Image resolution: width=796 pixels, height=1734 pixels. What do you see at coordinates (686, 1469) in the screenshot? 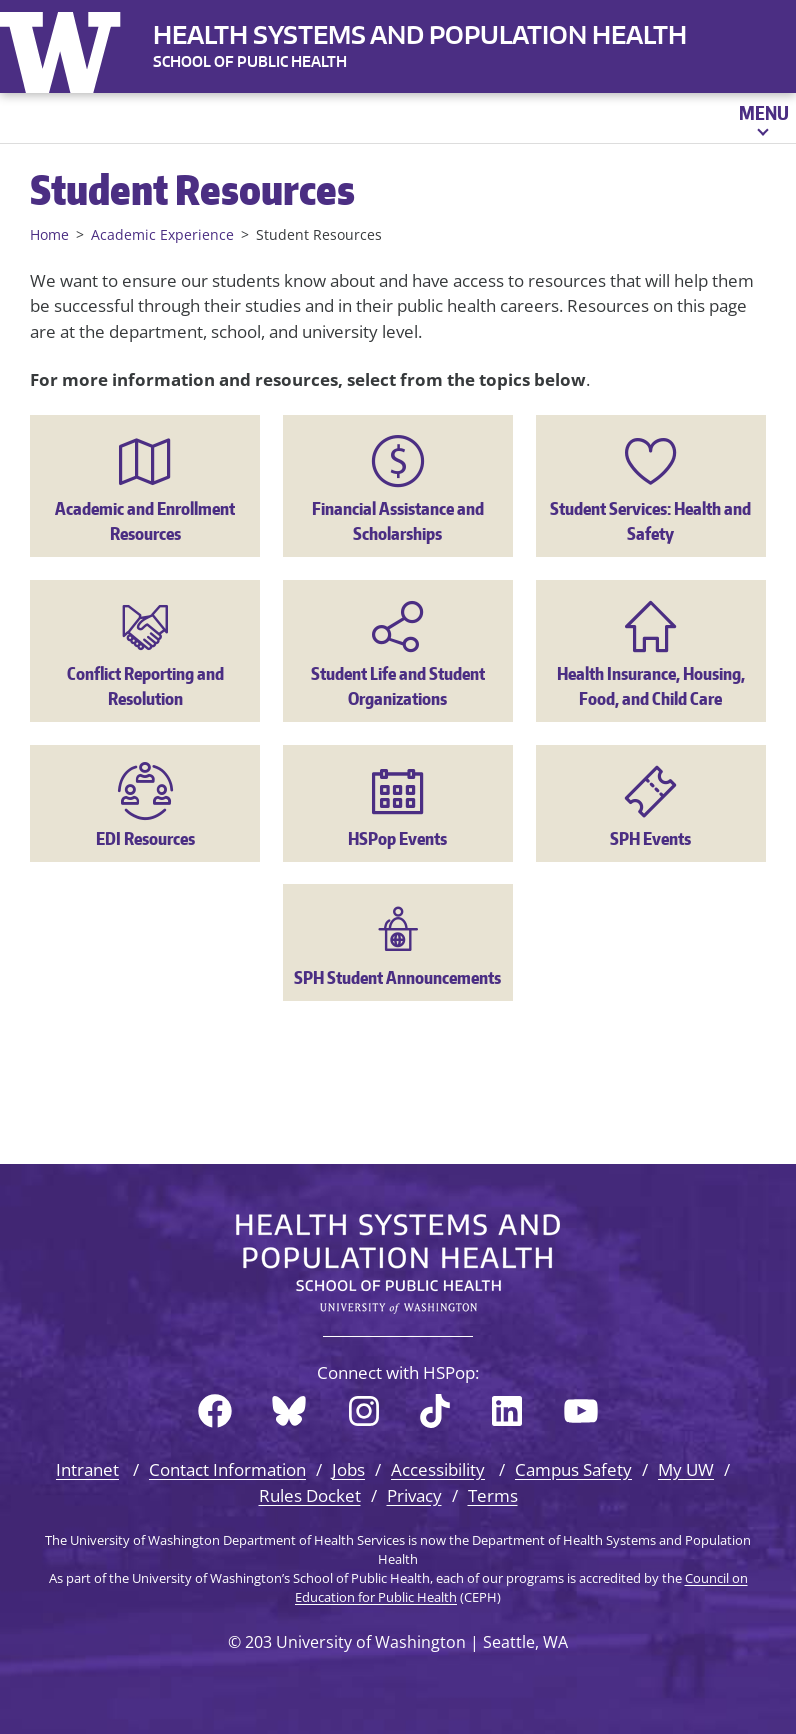
I see `My UW` at bounding box center [686, 1469].